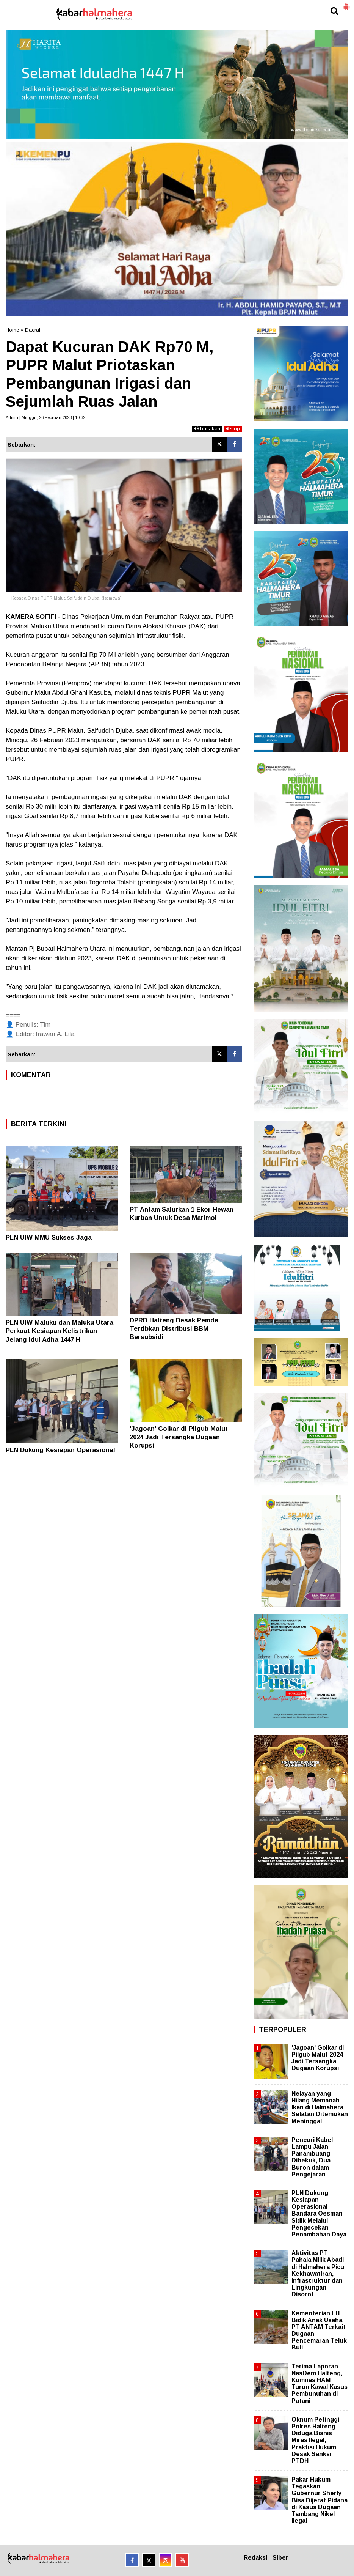 The height and width of the screenshot is (2576, 354). Describe the element at coordinates (312, 2157) in the screenshot. I see `Pencuri Kabel Lampu Jalan Panambuang Dibekuk, Dua Buron dalam Pengejaran` at that location.